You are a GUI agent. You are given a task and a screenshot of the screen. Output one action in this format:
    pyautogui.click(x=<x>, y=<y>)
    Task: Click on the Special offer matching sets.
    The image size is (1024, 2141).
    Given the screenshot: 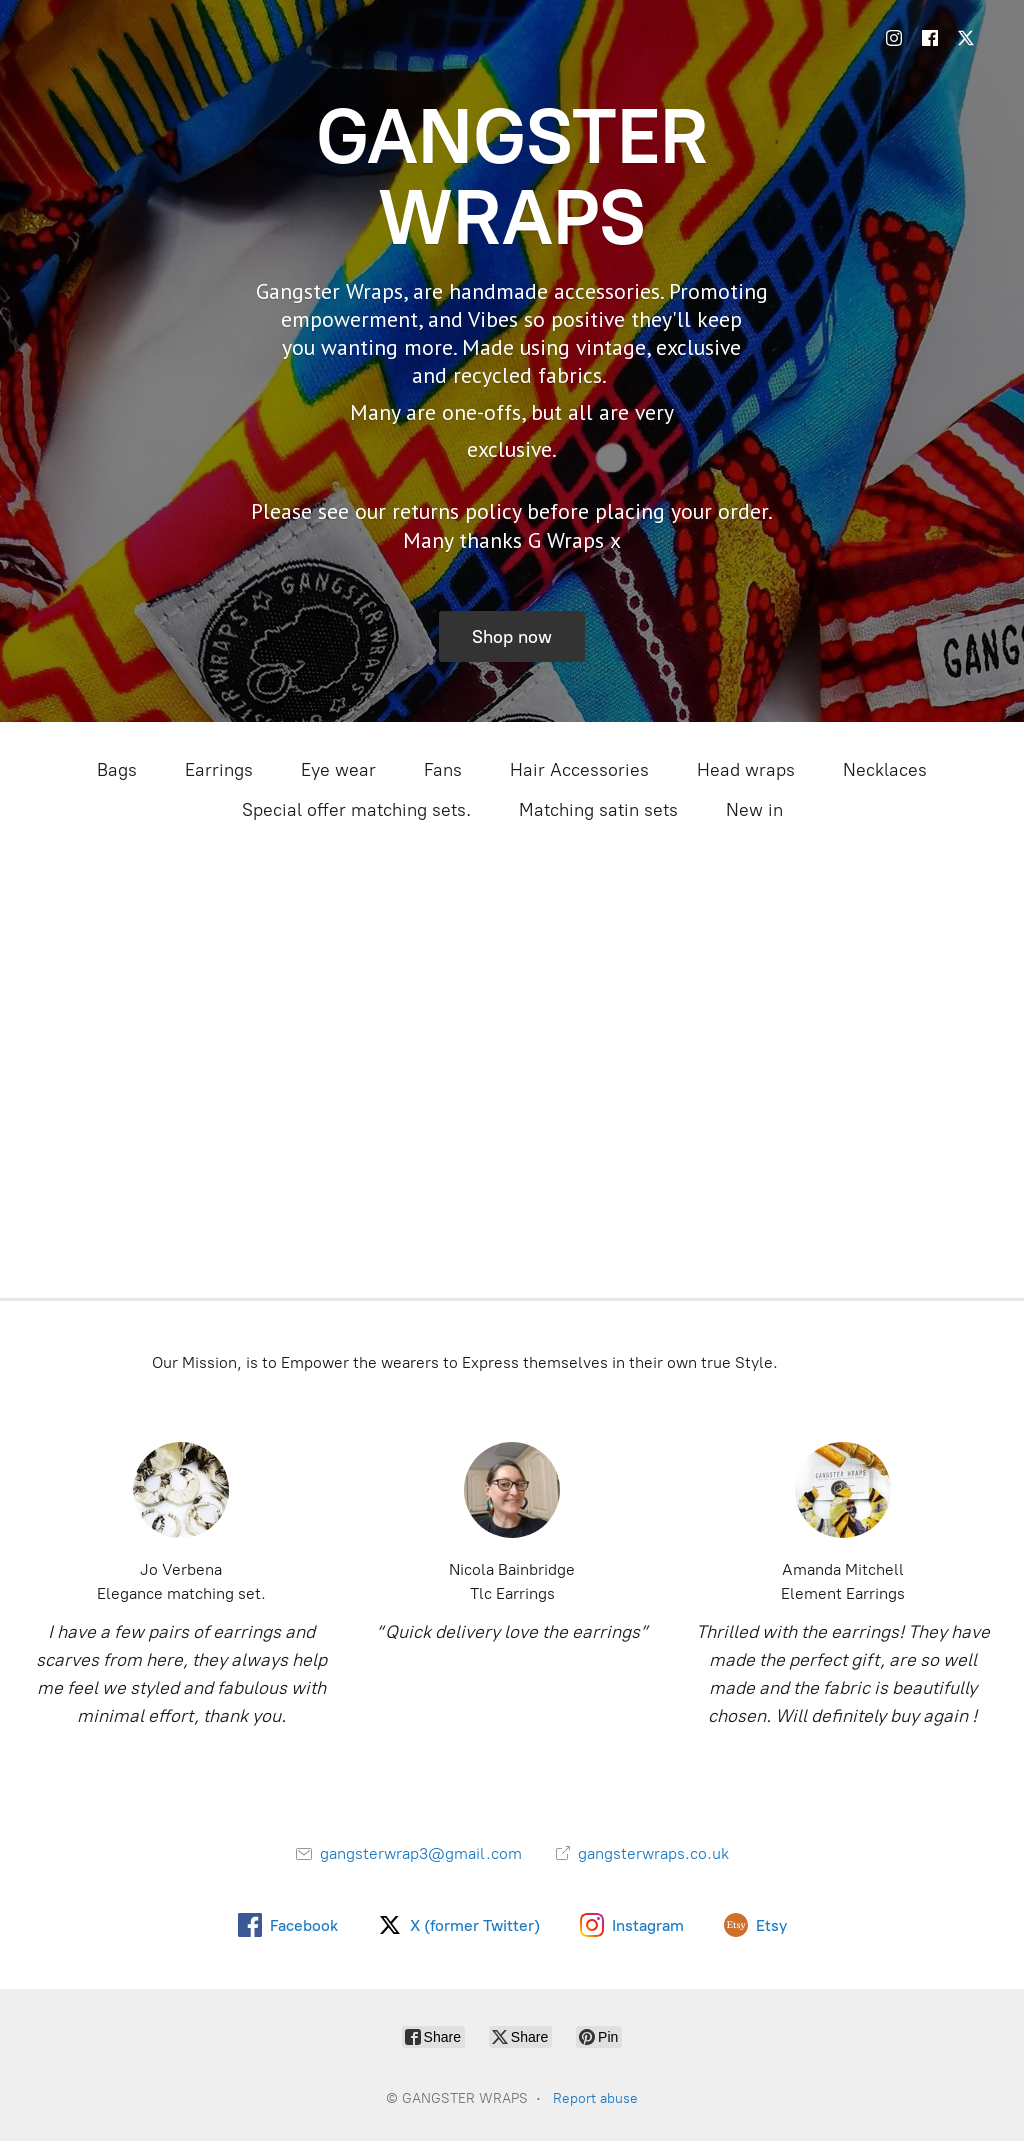 What is the action you would take?
    pyautogui.click(x=356, y=810)
    